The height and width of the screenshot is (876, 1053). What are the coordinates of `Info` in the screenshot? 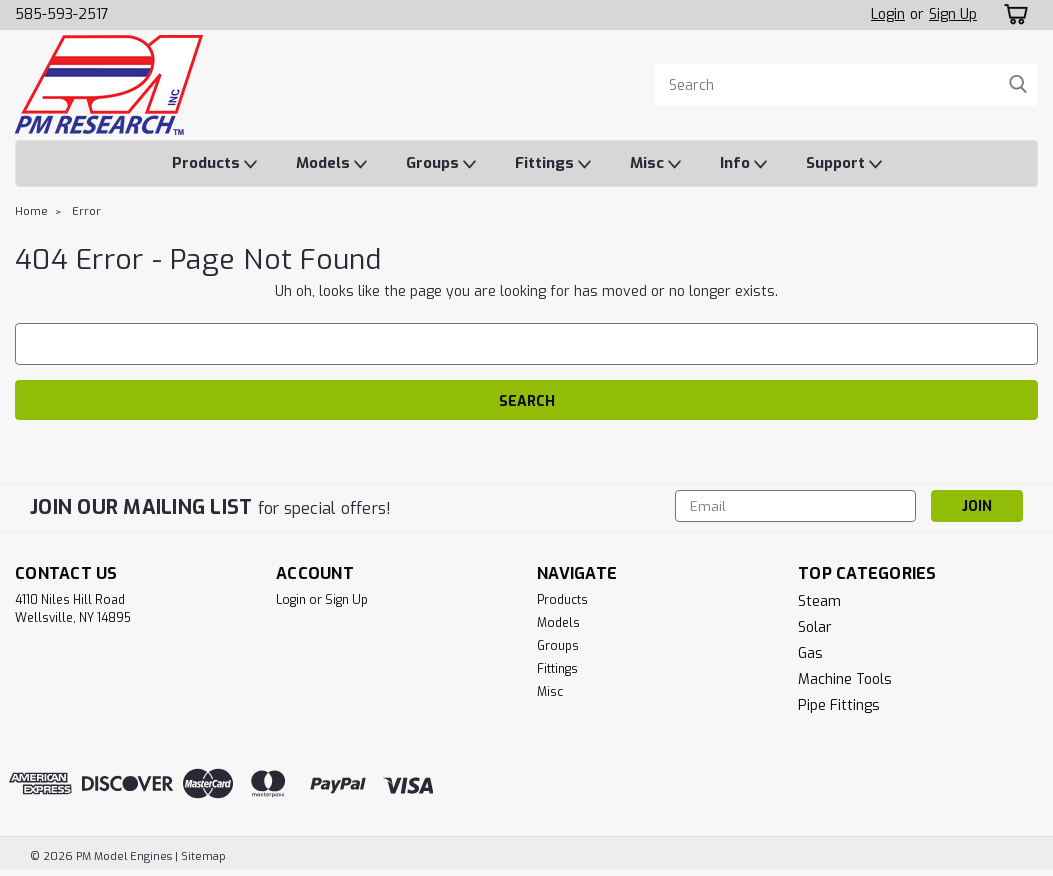 It's located at (743, 164).